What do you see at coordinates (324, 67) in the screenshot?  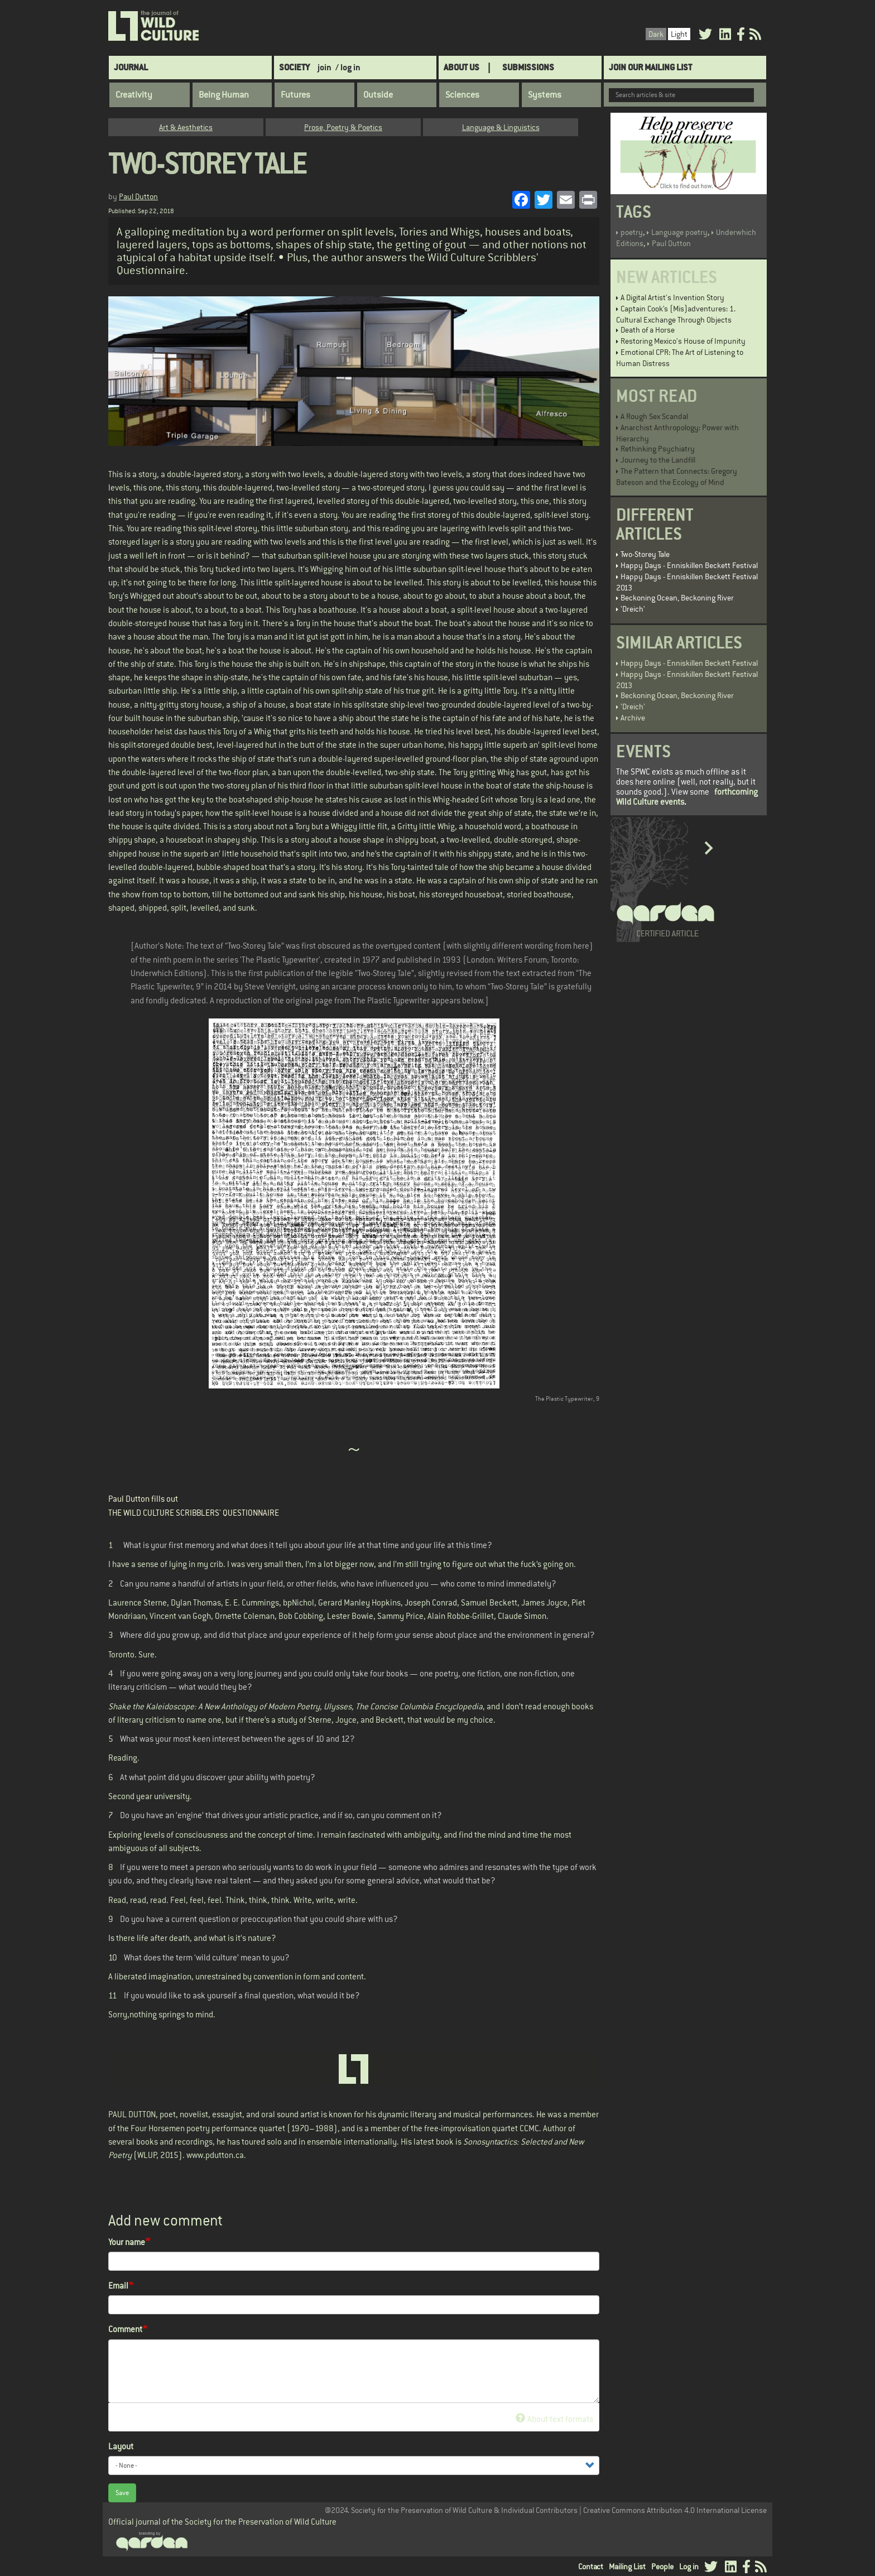 I see `join` at bounding box center [324, 67].